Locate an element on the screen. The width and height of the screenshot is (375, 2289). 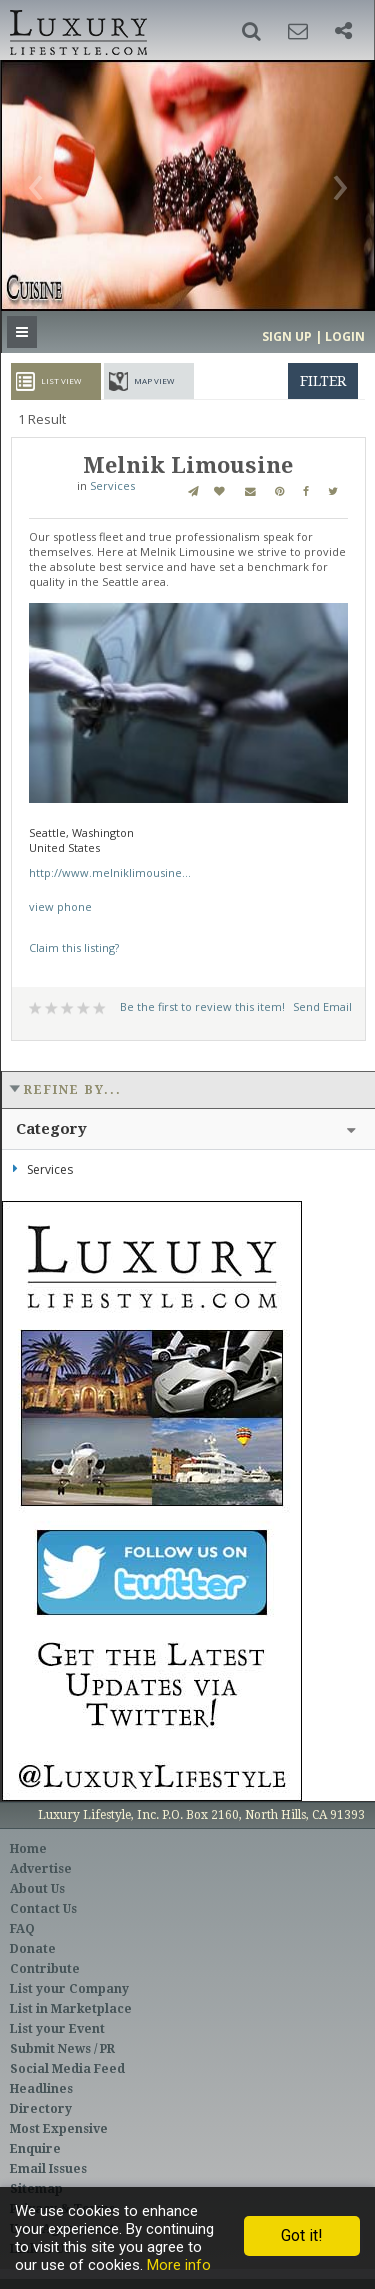
[button] is located at coordinates (251, 31).